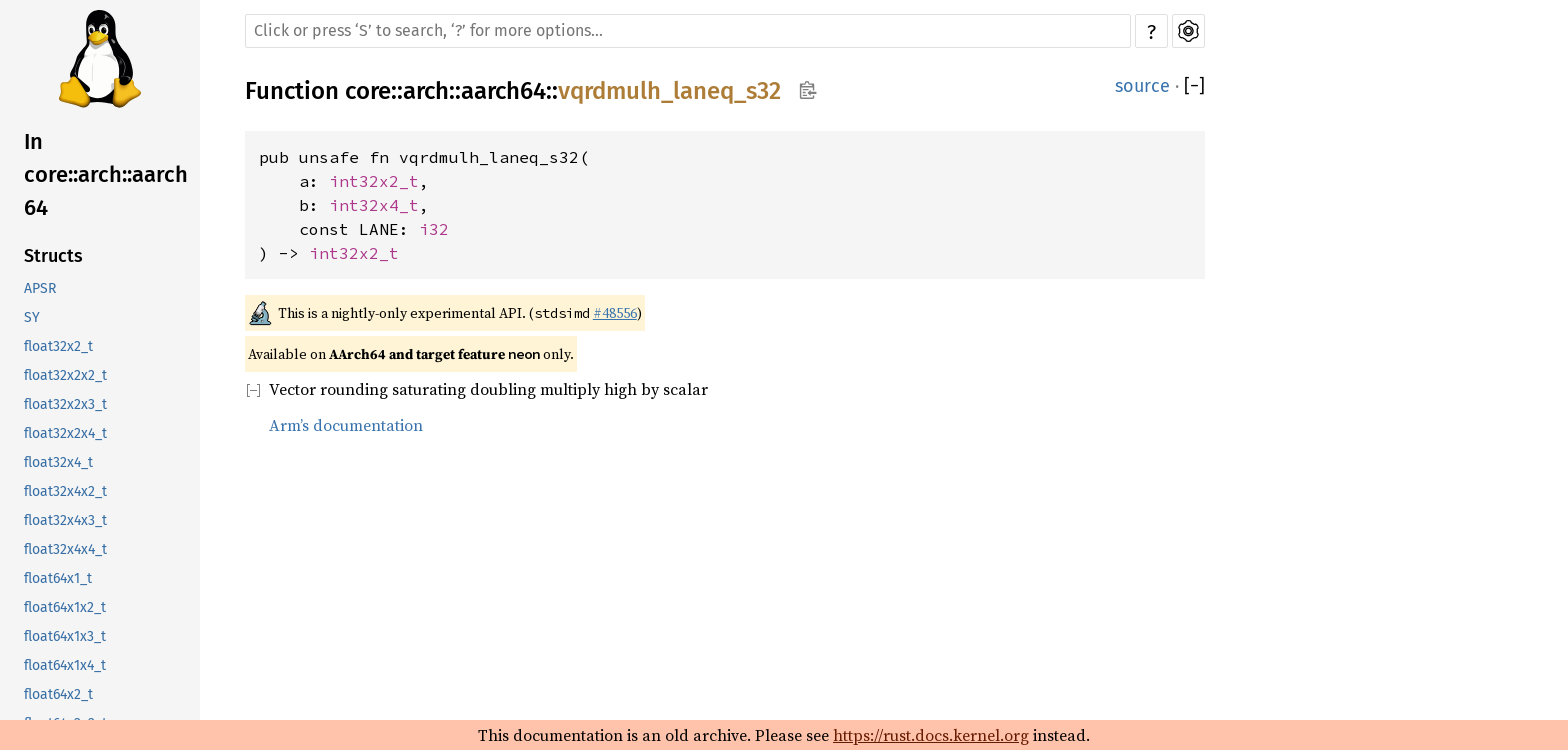 This screenshot has height=750, width=1568. What do you see at coordinates (65, 636) in the screenshot?
I see `float64x1x3_t` at bounding box center [65, 636].